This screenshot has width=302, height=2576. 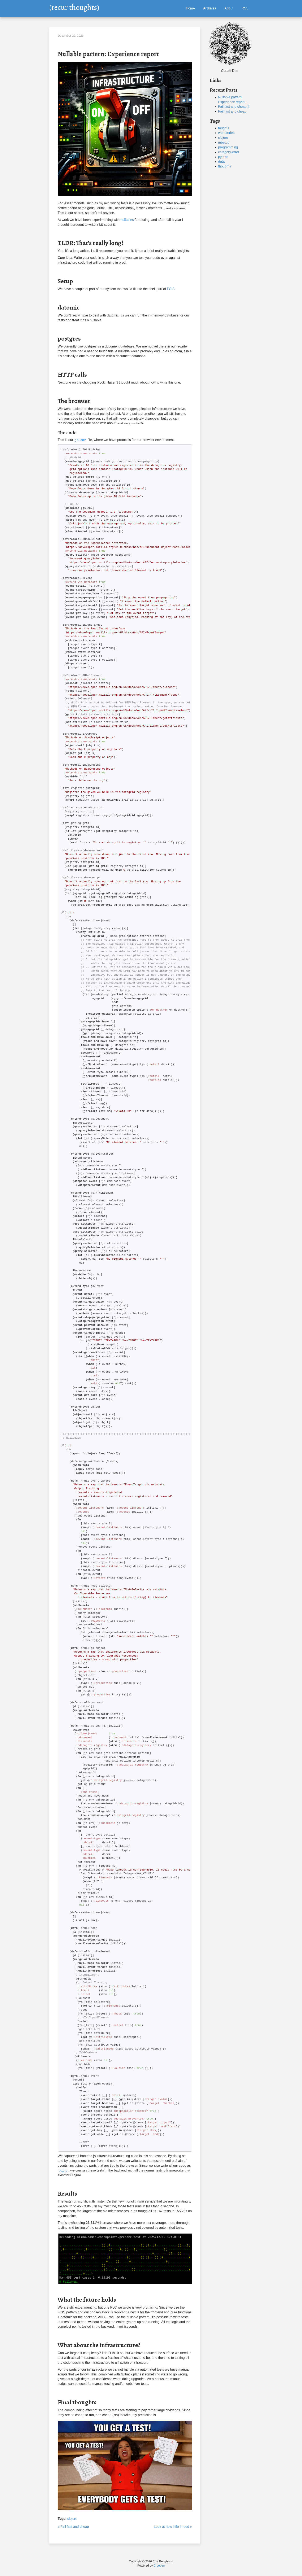 What do you see at coordinates (228, 147) in the screenshot?
I see `programming` at bounding box center [228, 147].